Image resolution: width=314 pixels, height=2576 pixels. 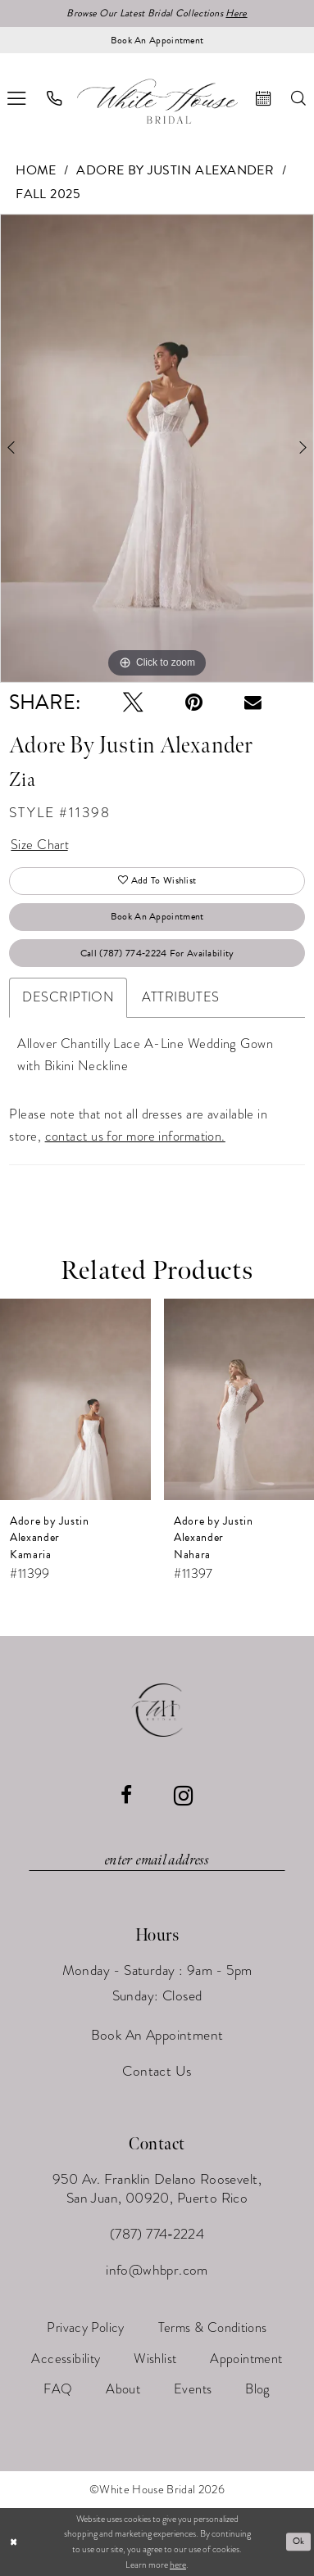 What do you see at coordinates (157, 1860) in the screenshot?
I see `[Enter email]` at bounding box center [157, 1860].